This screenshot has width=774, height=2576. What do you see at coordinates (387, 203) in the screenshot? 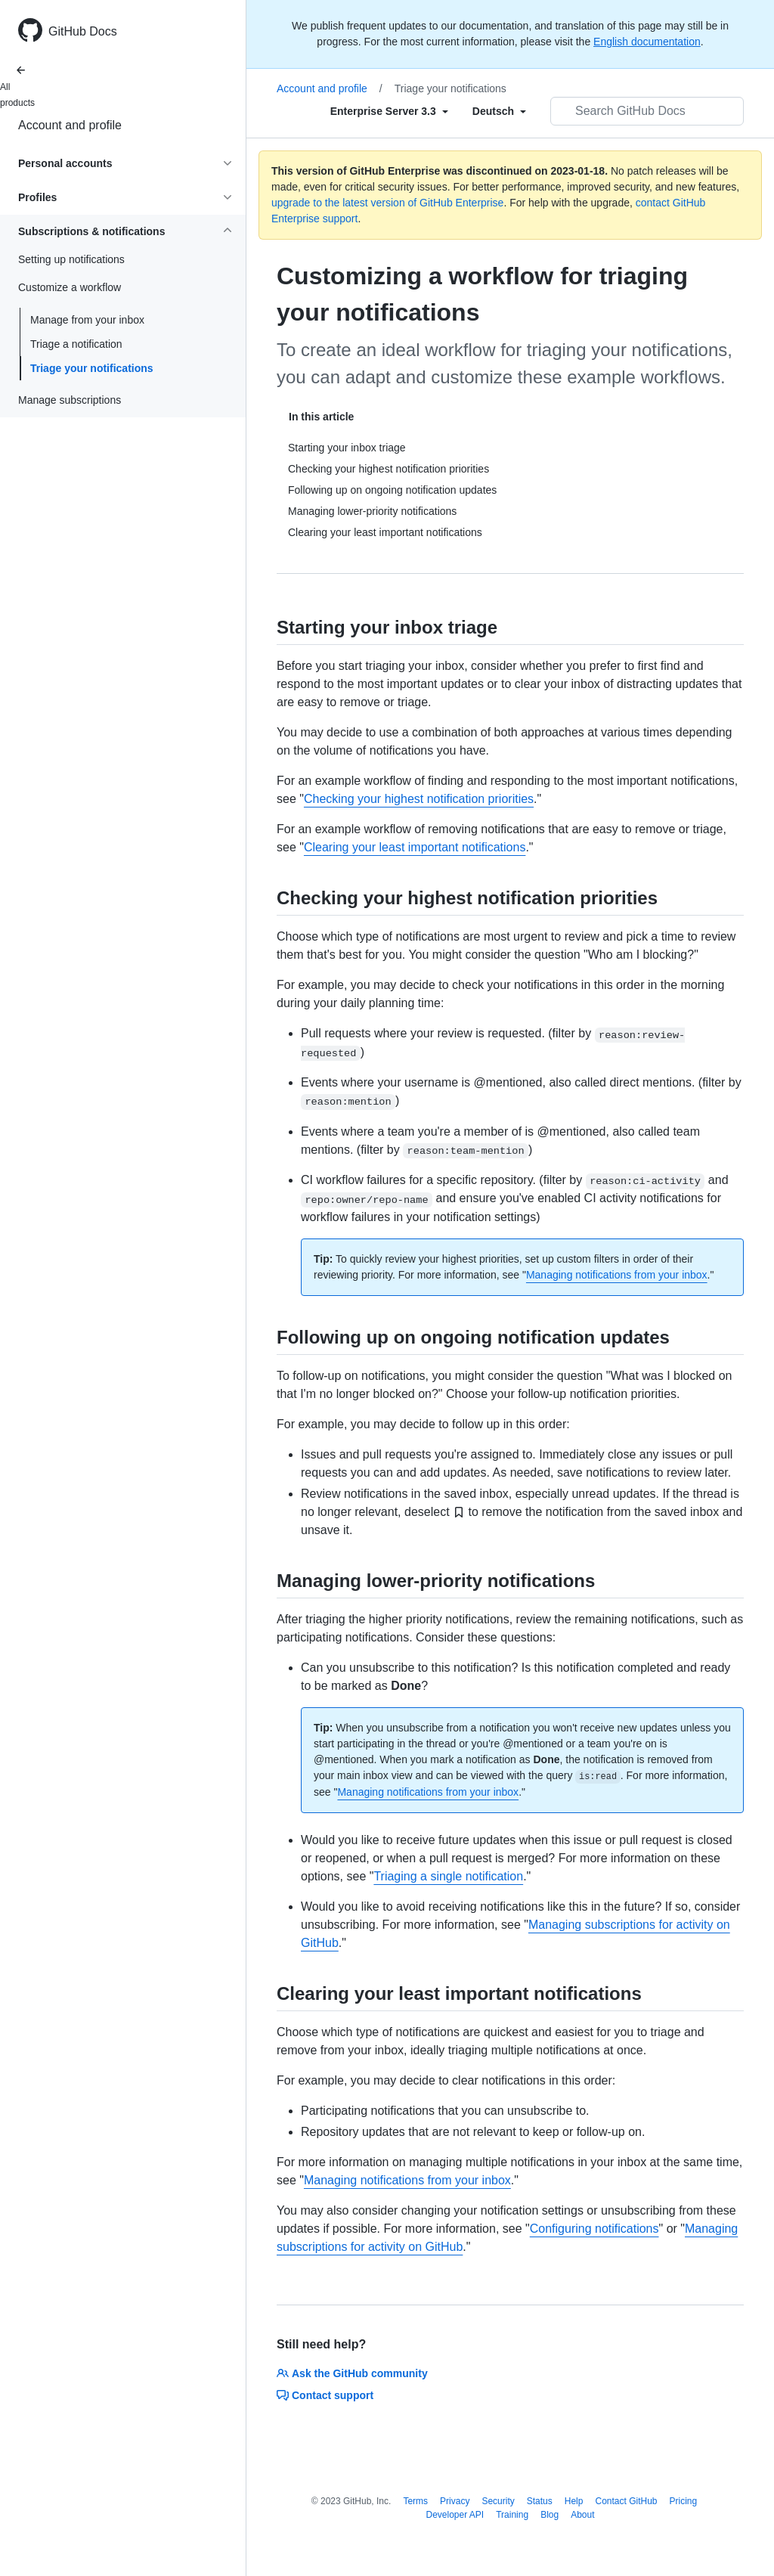
I see `upgrade to the latest version of GitHub Enterprise` at bounding box center [387, 203].